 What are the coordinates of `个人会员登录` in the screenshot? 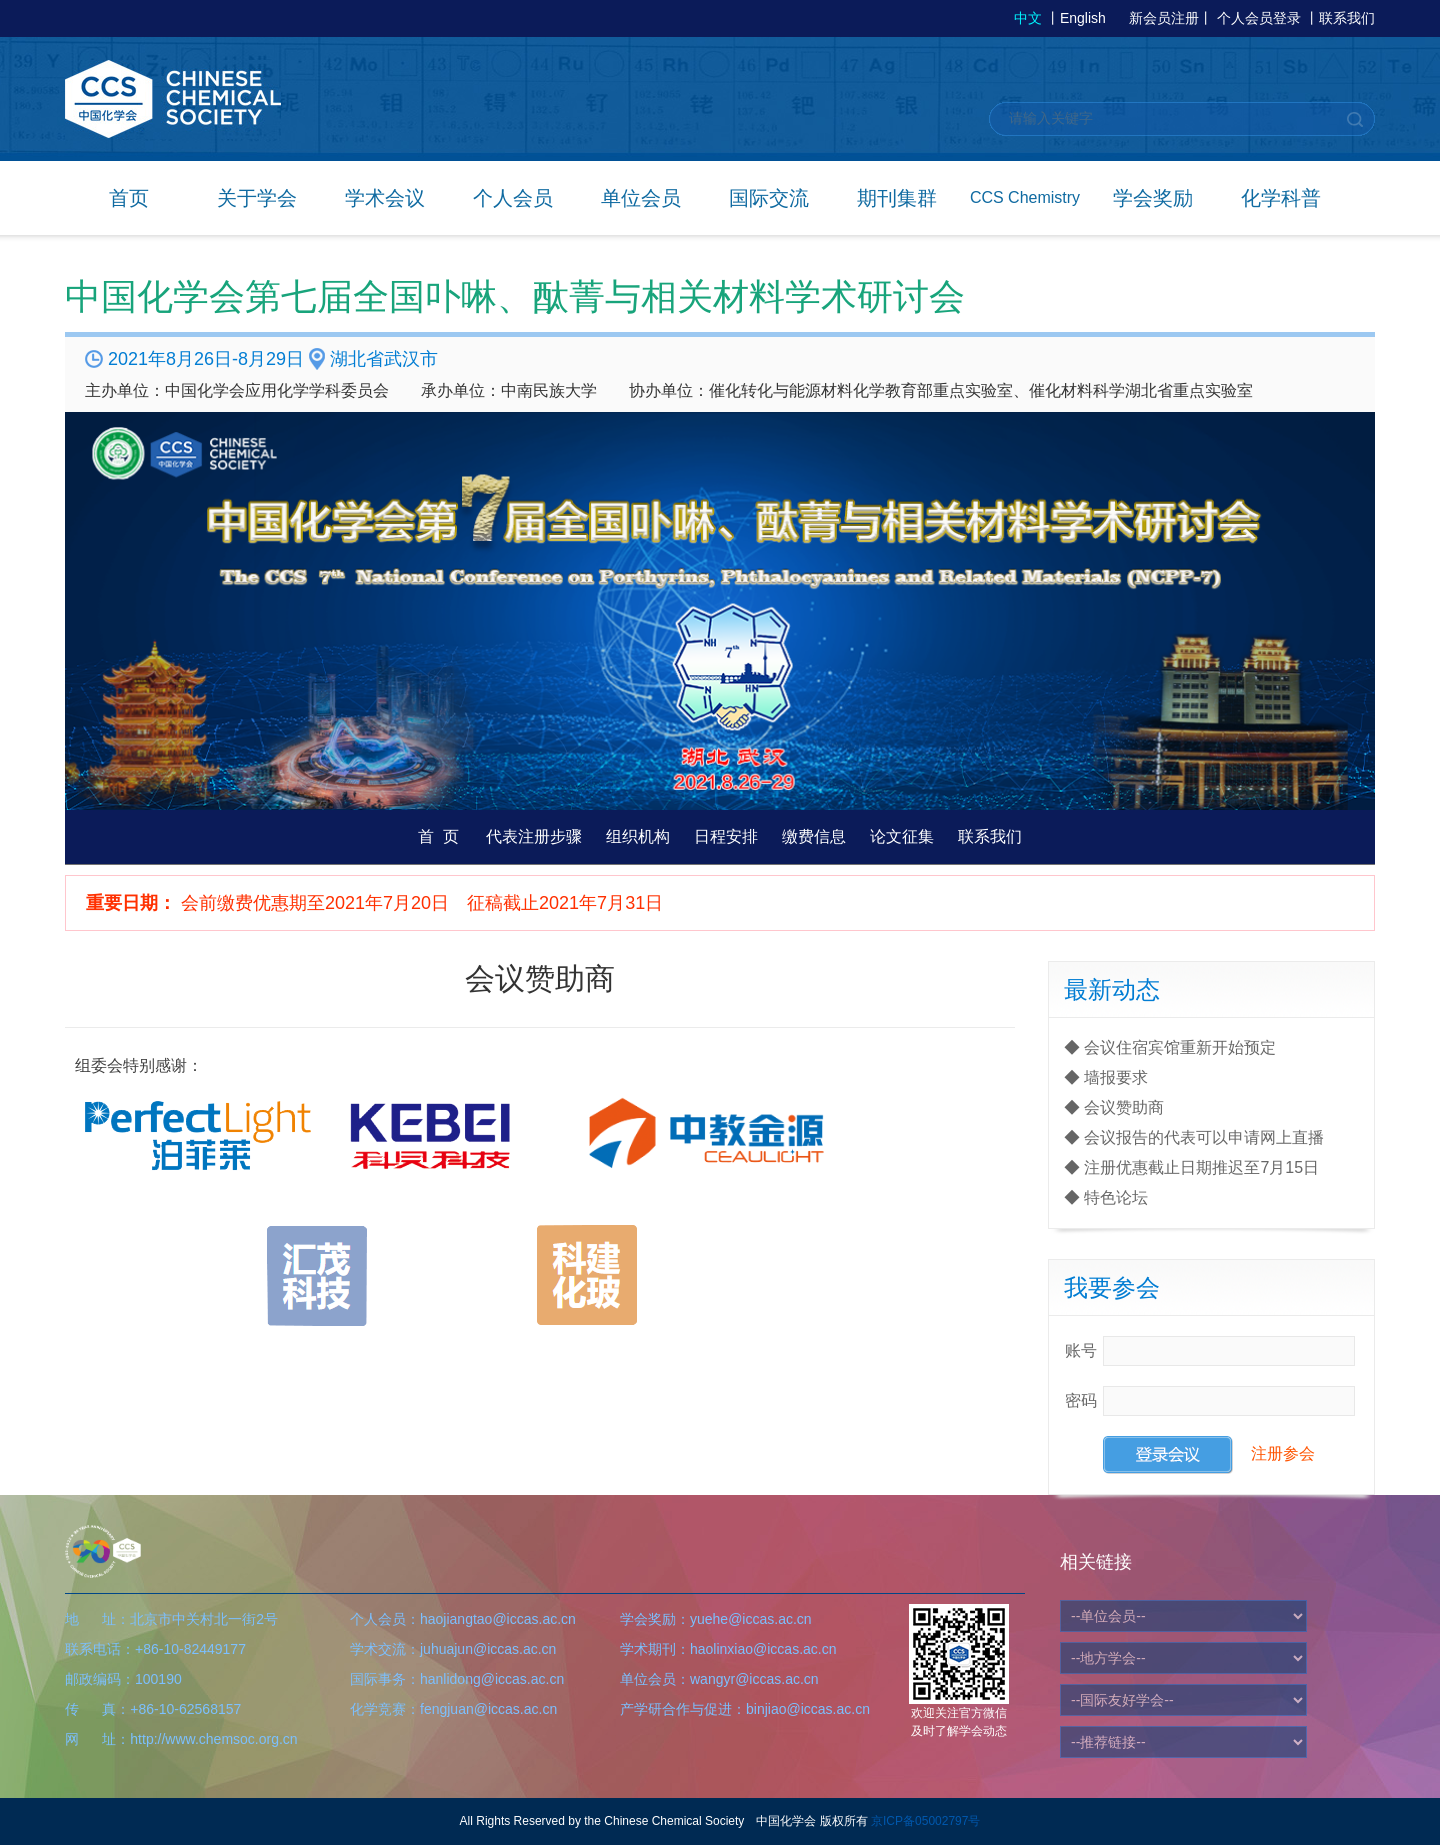 It's located at (1259, 18).